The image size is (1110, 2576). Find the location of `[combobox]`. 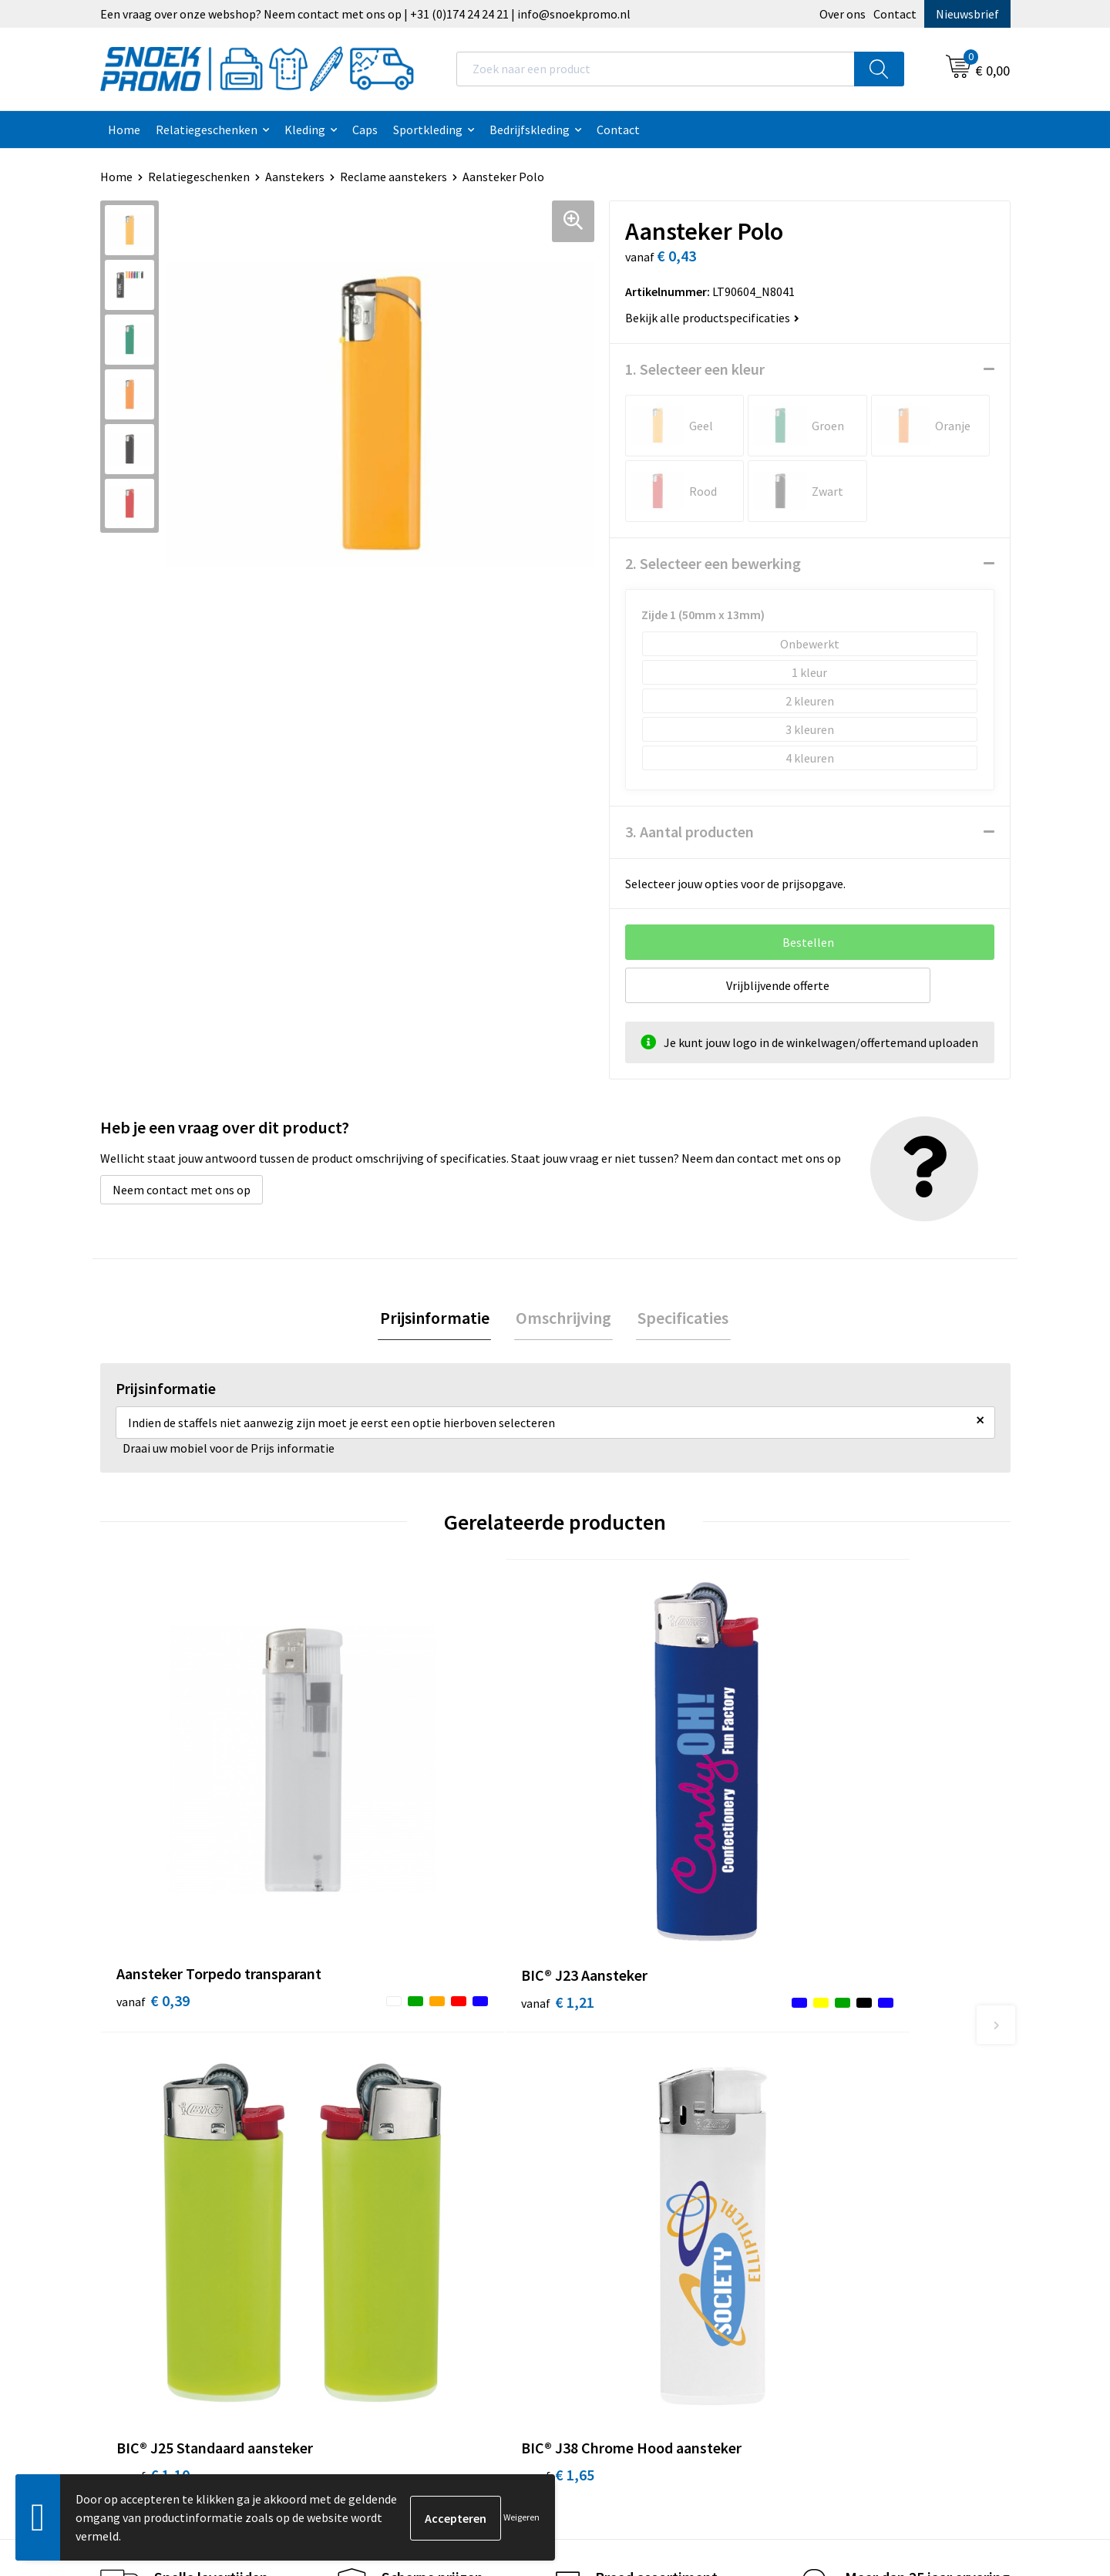

[combobox] is located at coordinates (655, 69).